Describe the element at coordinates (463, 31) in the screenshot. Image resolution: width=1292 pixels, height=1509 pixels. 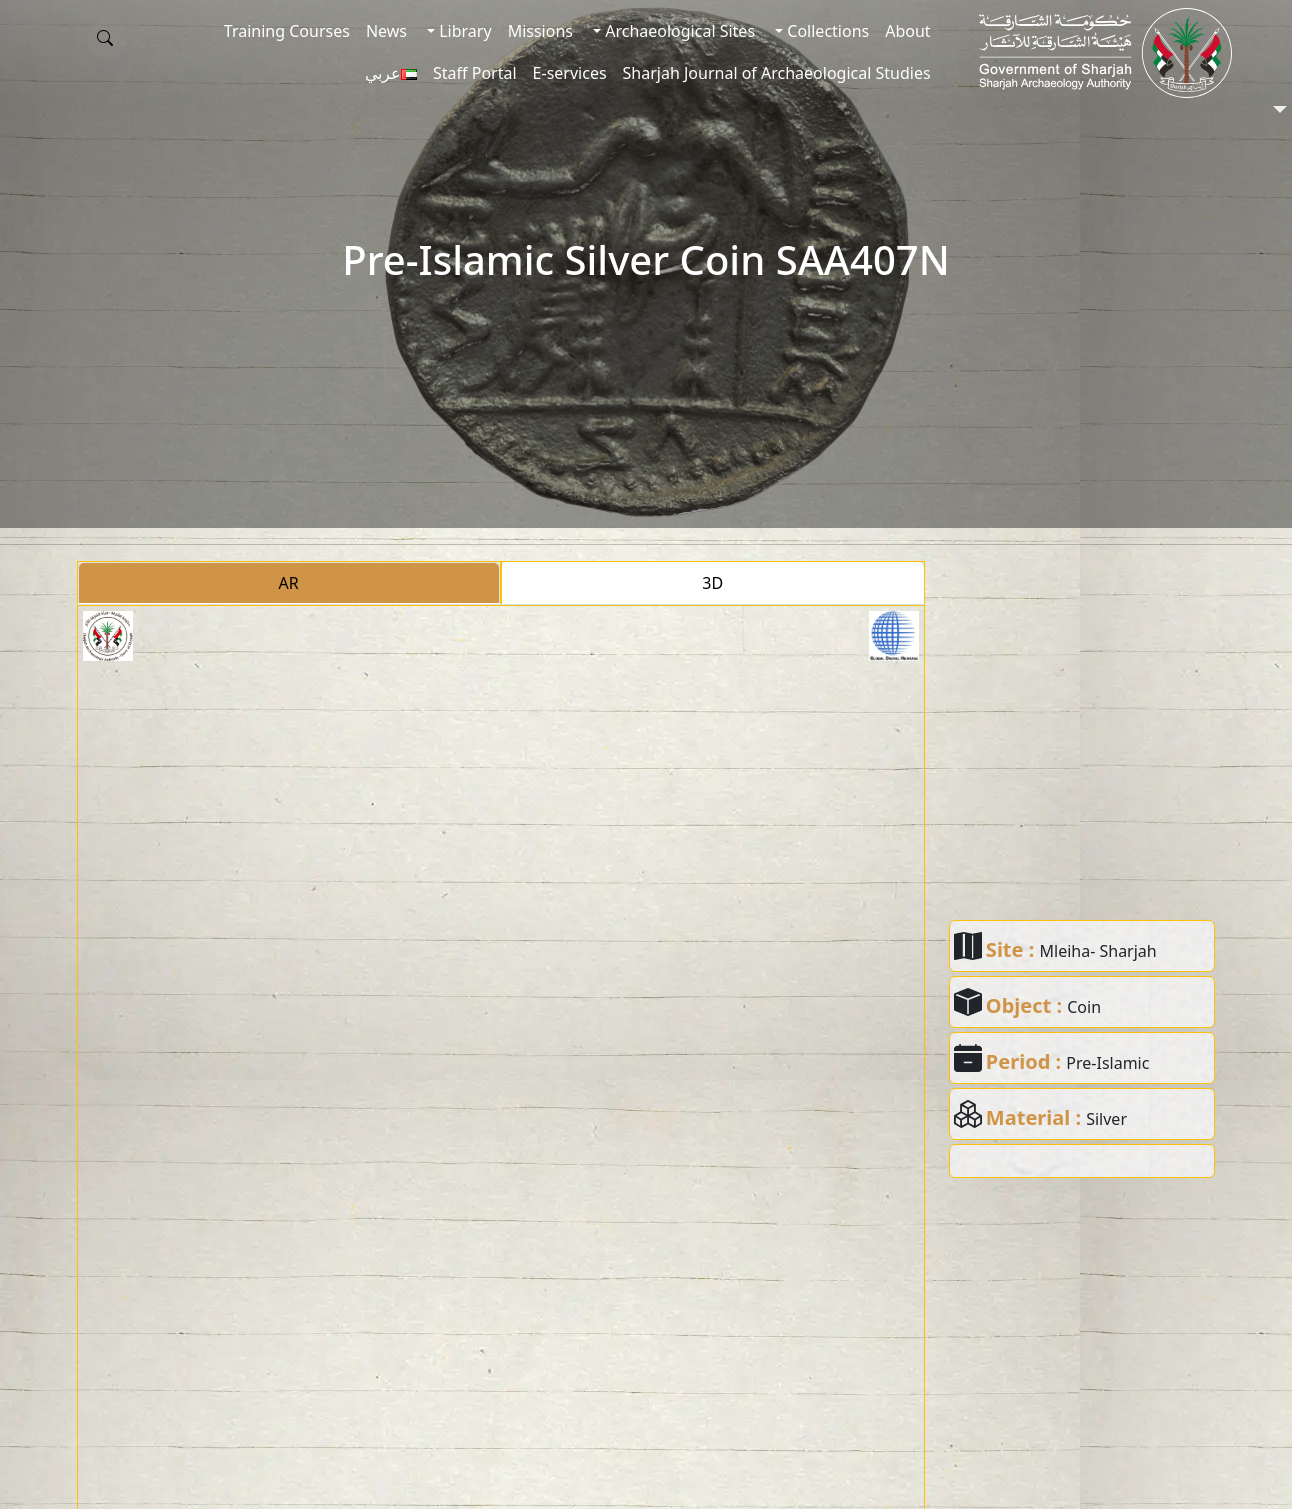
I see `Library` at that location.